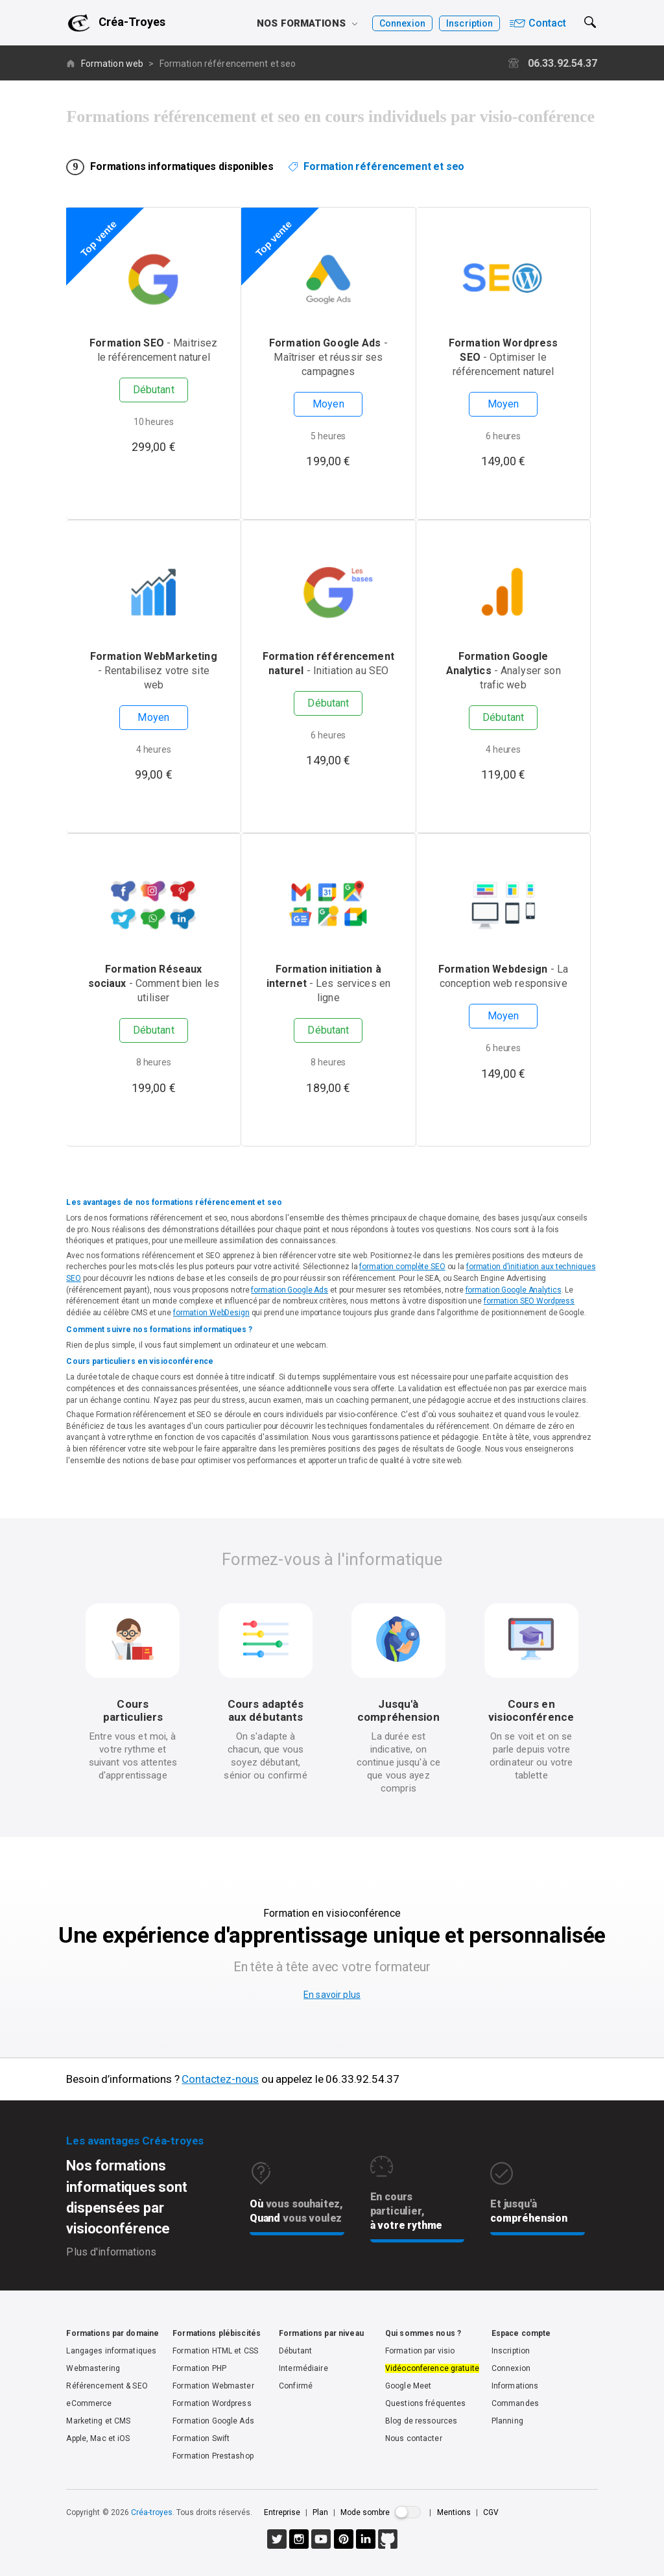  What do you see at coordinates (213, 2456) in the screenshot?
I see `Formation Prestashop` at bounding box center [213, 2456].